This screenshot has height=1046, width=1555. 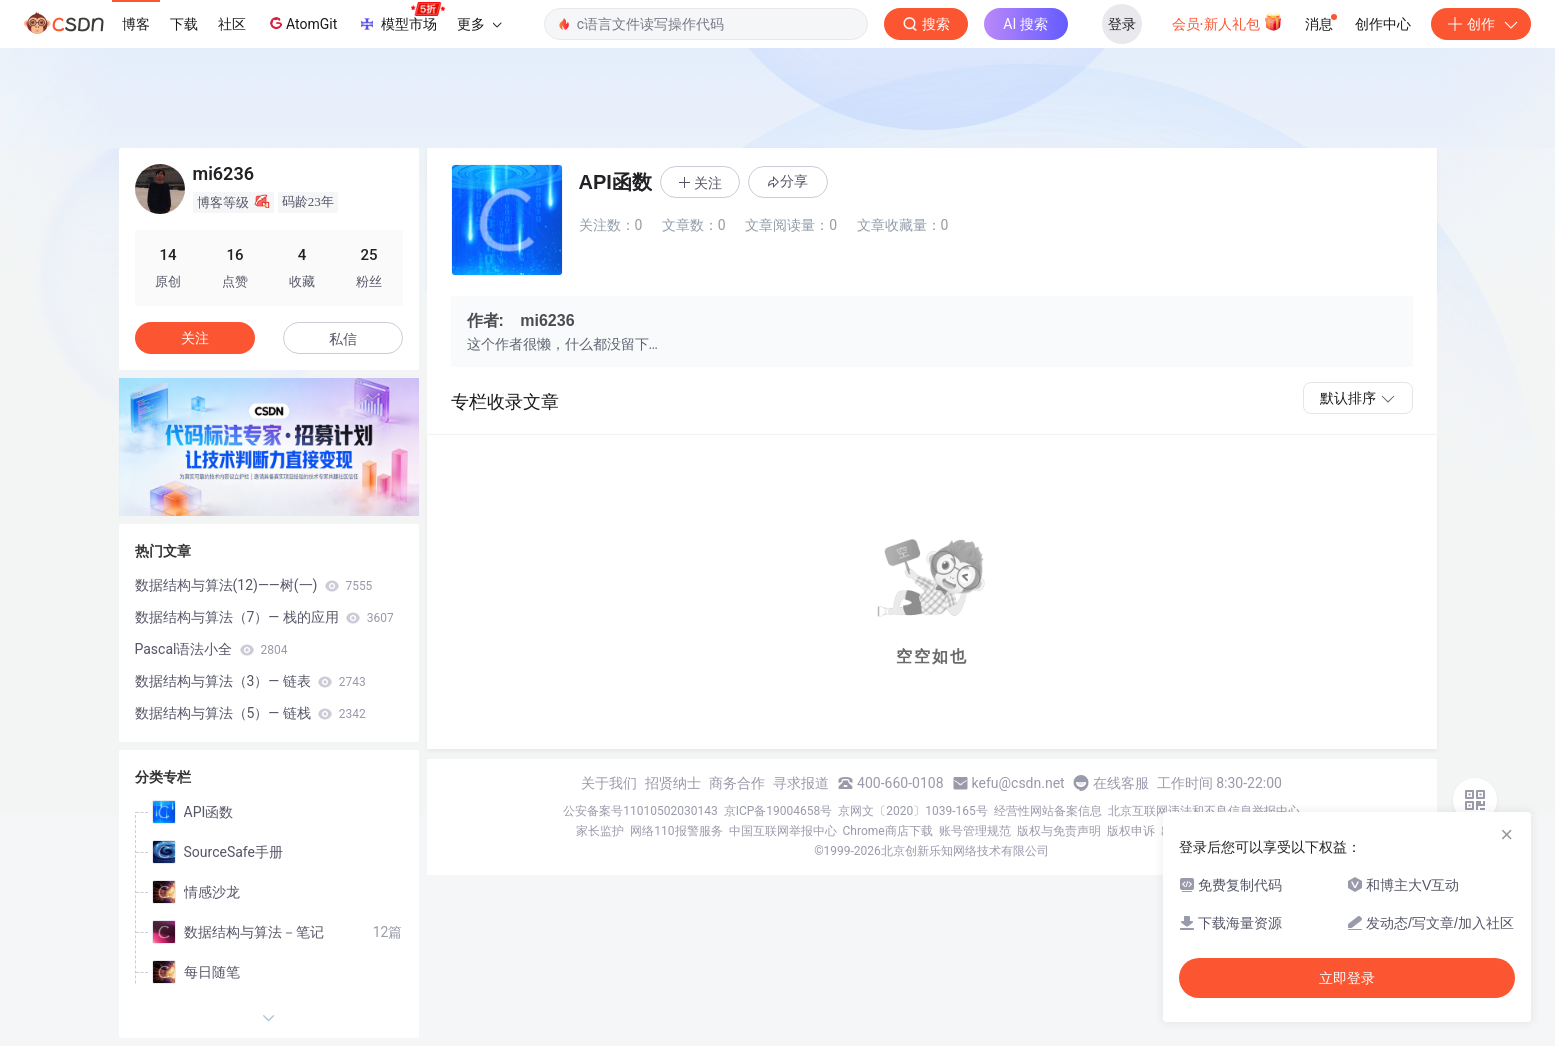 What do you see at coordinates (250, 681) in the screenshot?
I see `数据结构与算法（3）— 链表` at bounding box center [250, 681].